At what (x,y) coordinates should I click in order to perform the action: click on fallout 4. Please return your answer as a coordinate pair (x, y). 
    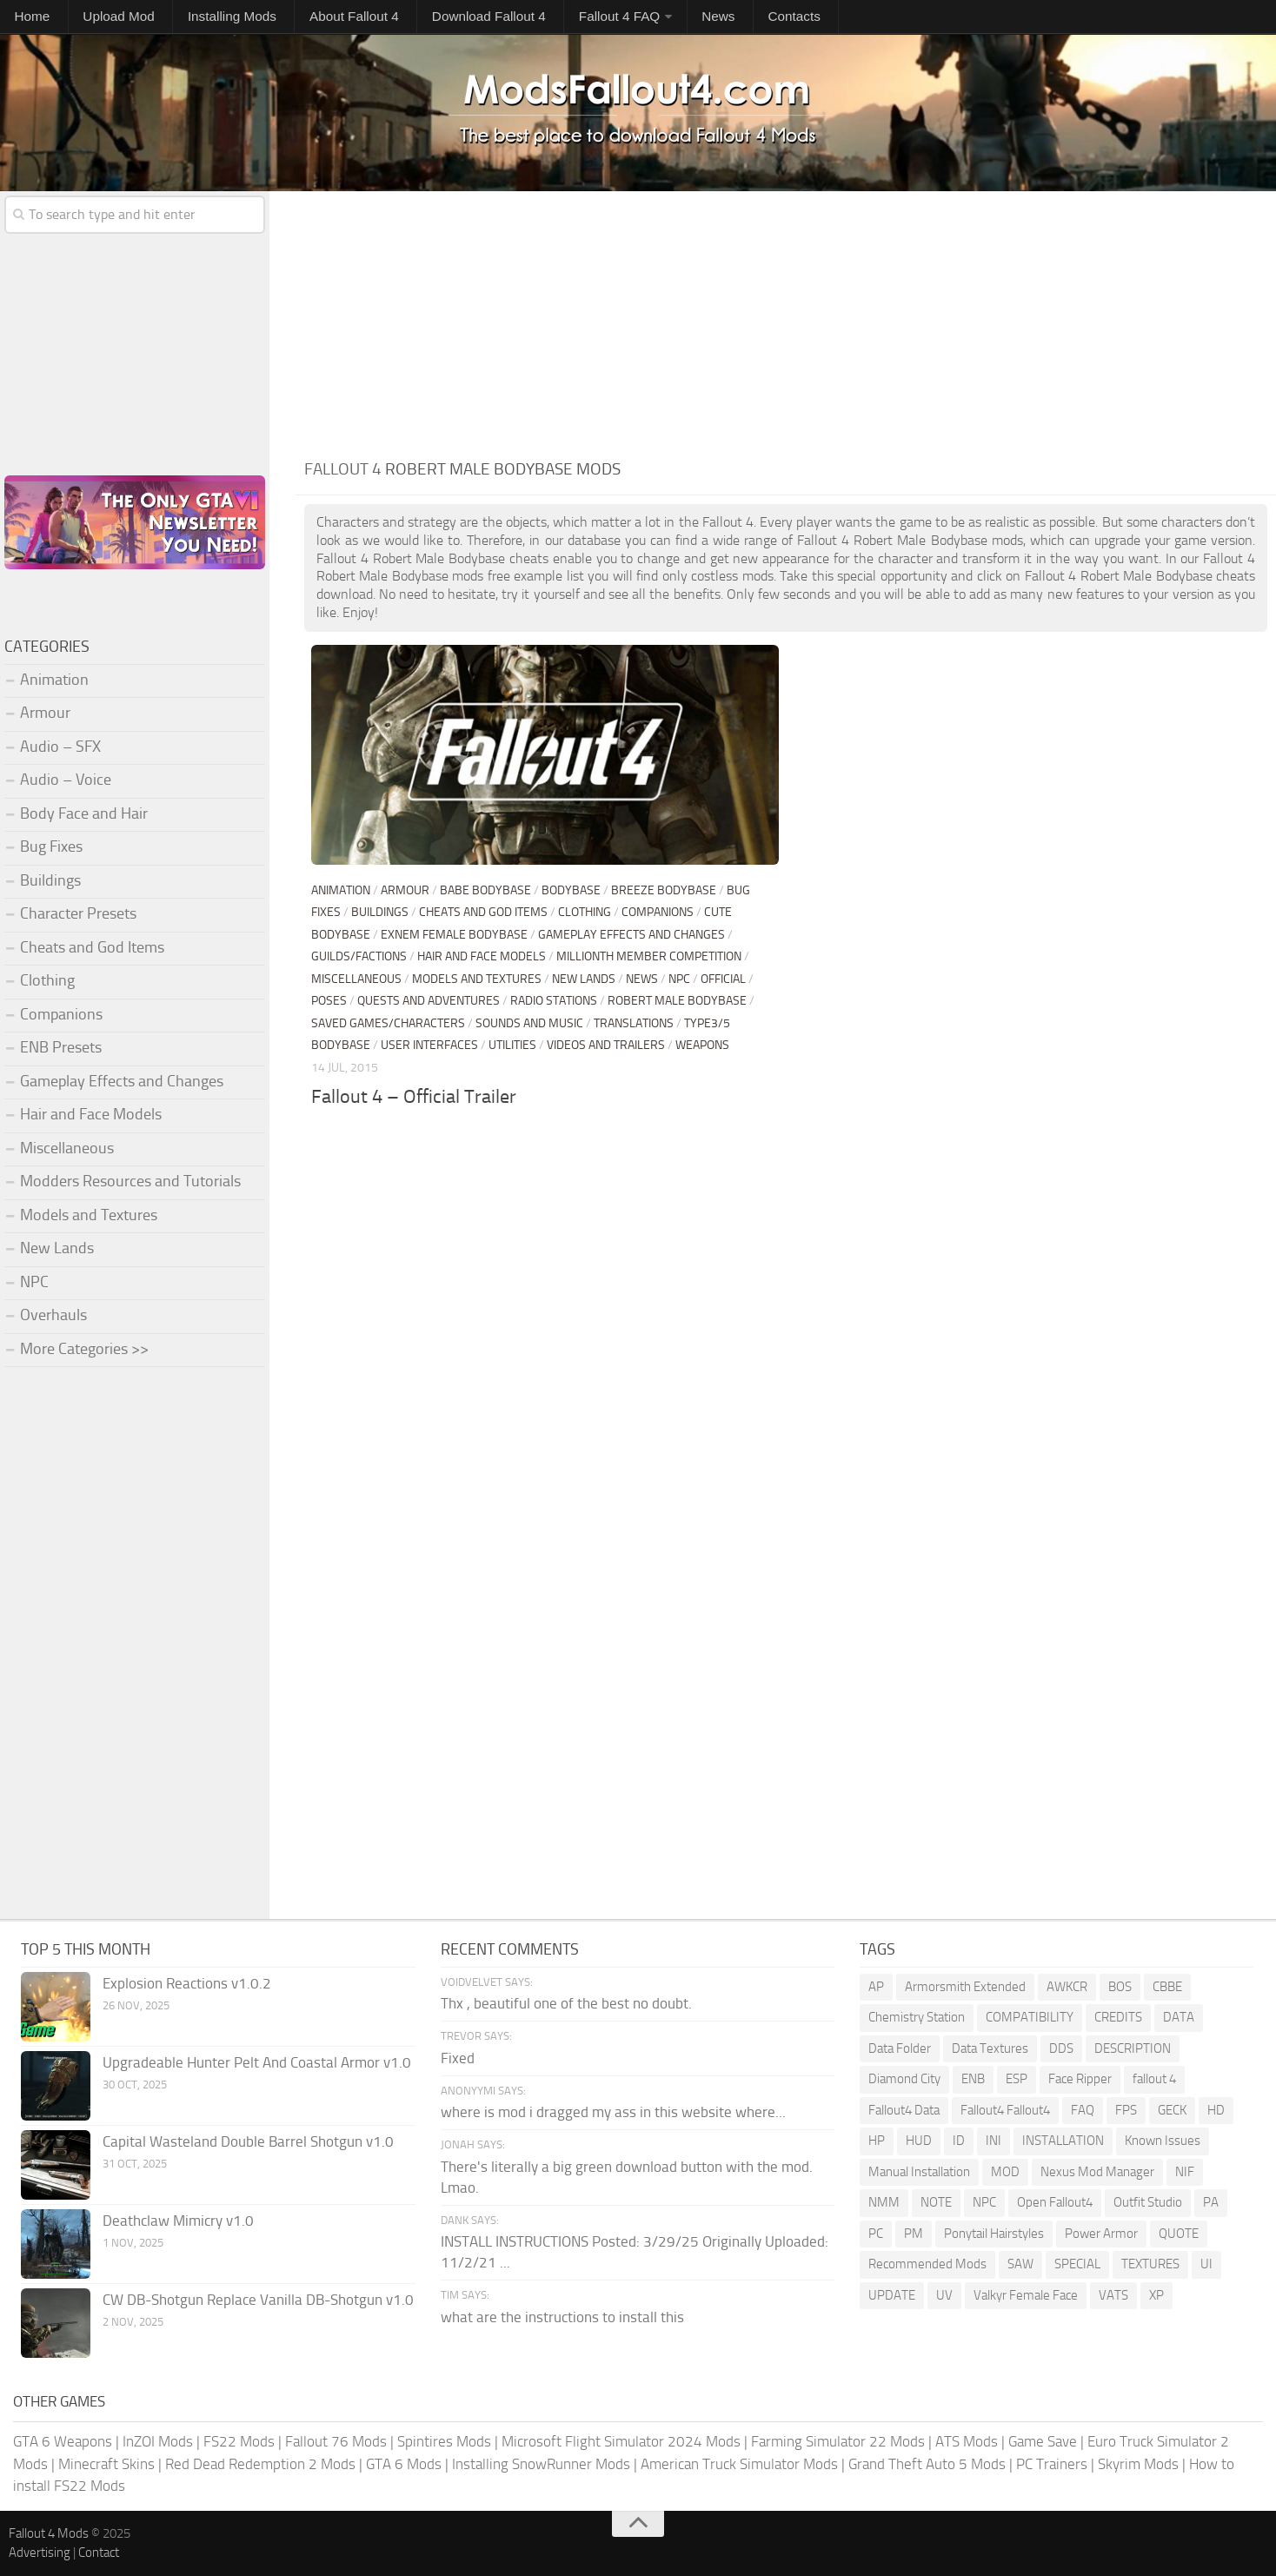
    Looking at the image, I should click on (1154, 2079).